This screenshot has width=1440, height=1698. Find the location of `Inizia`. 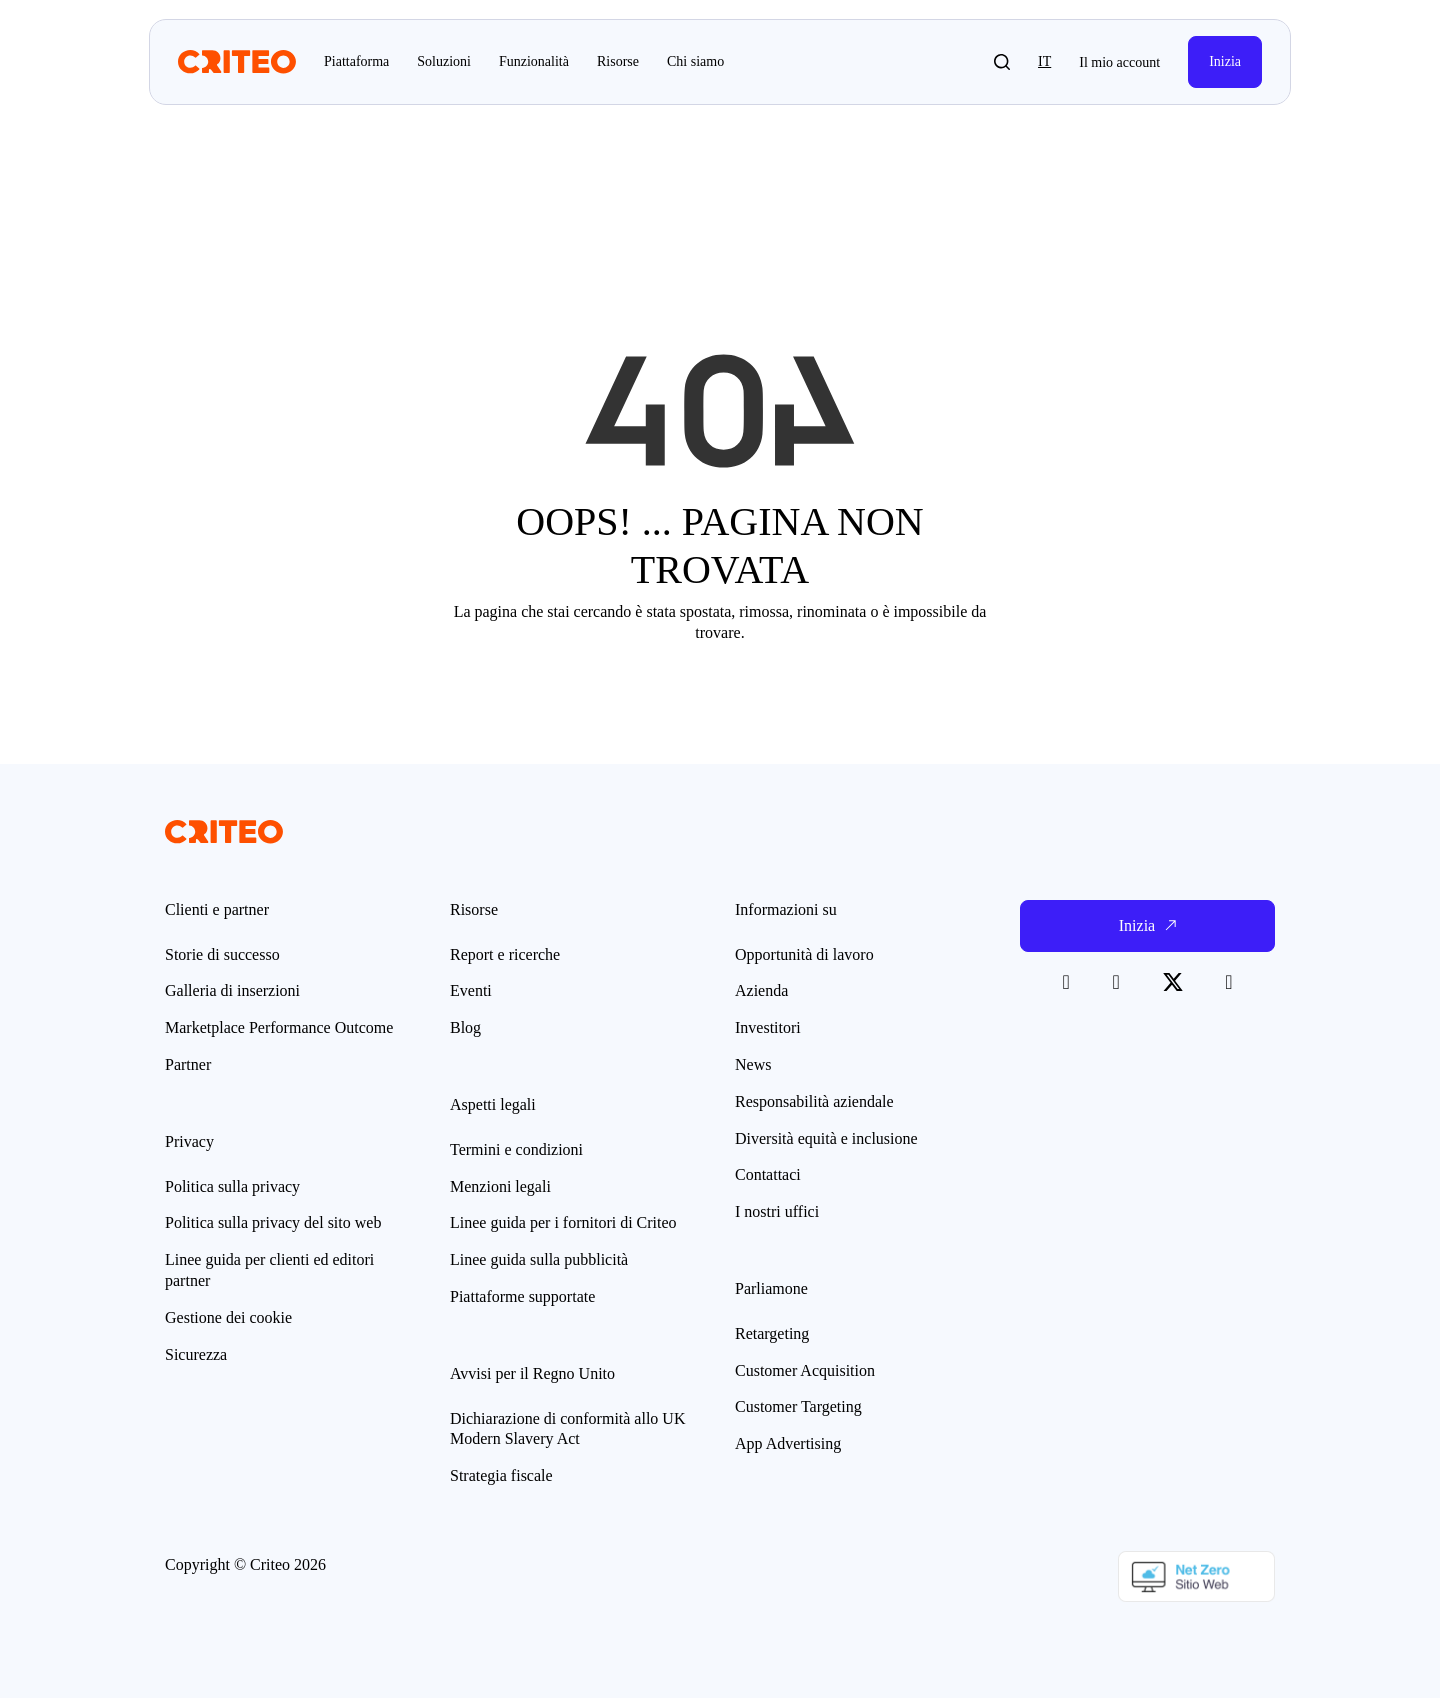

Inizia is located at coordinates (1225, 61).